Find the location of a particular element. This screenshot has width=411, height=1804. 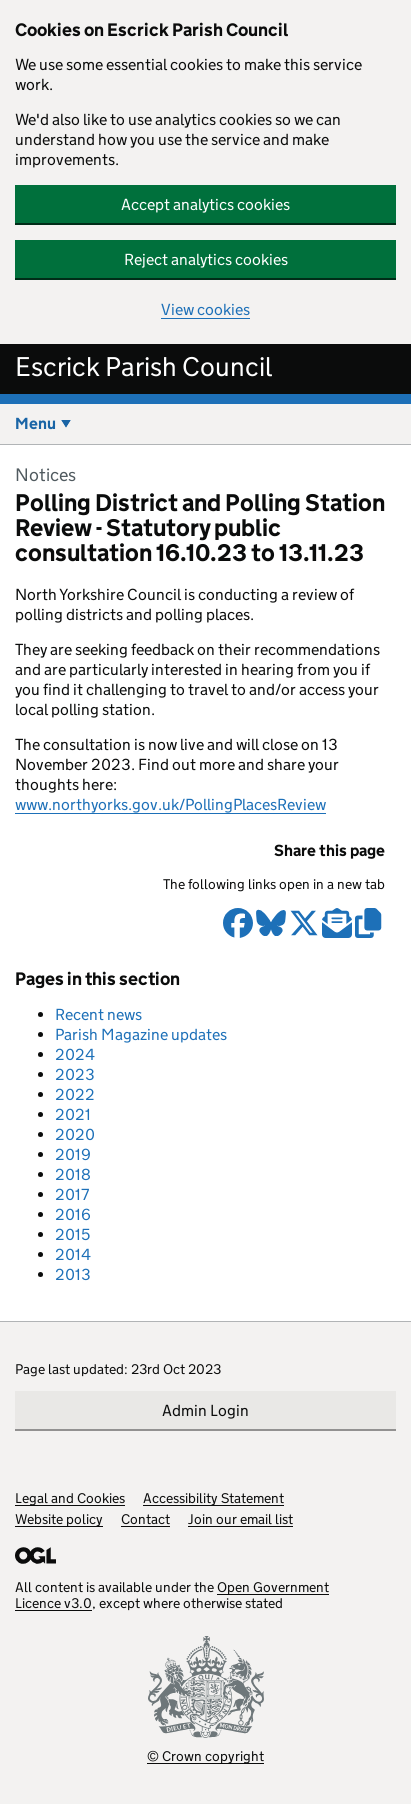

2013 is located at coordinates (73, 1274).